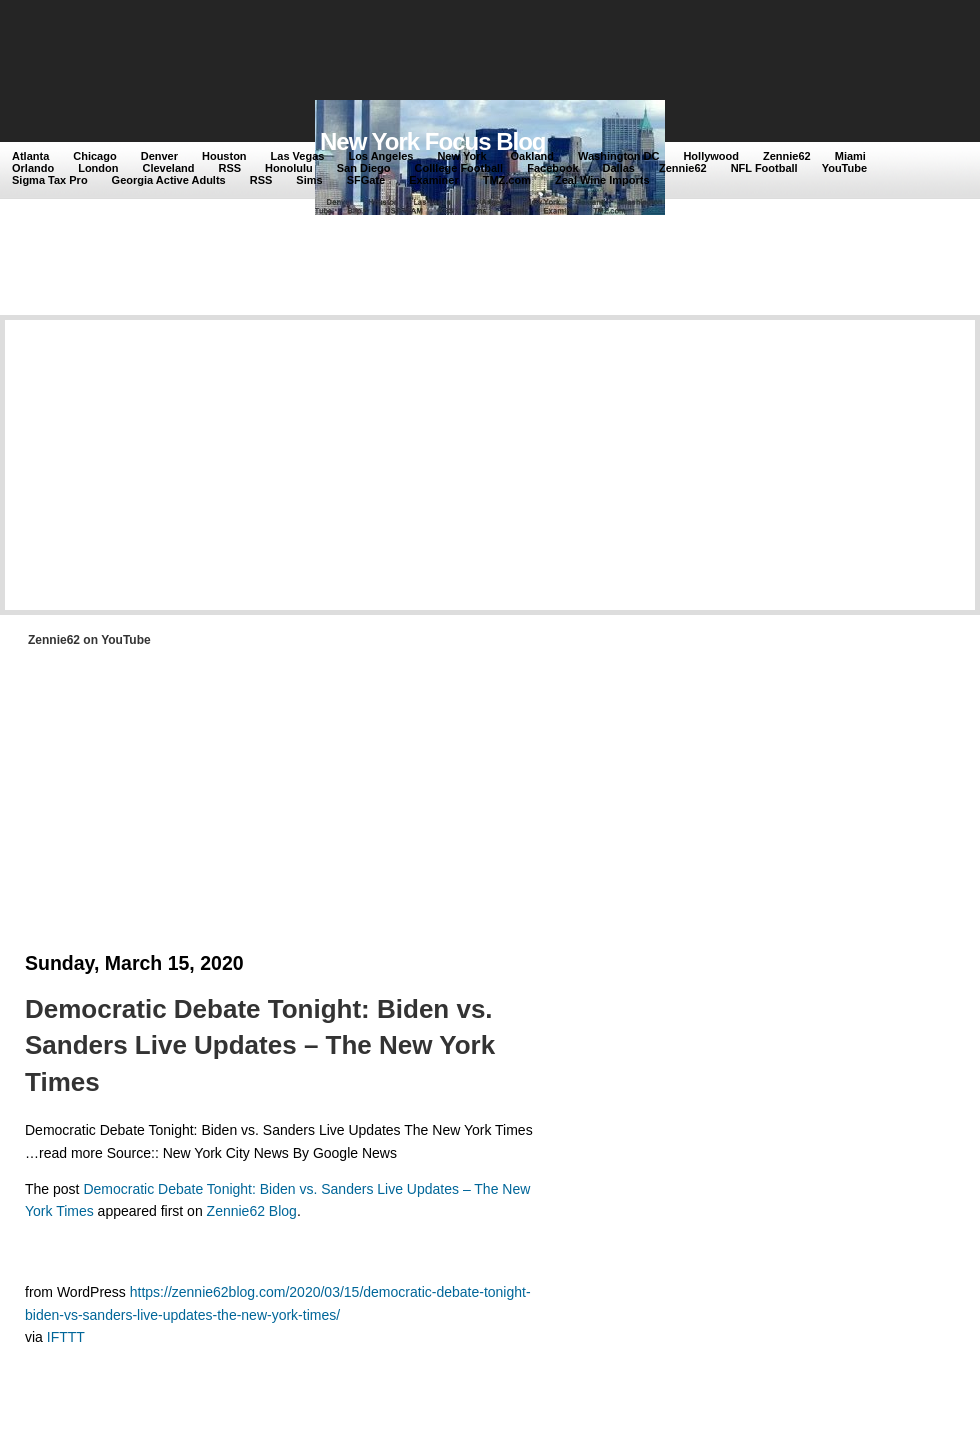 This screenshot has width=980, height=1437. What do you see at coordinates (159, 156) in the screenshot?
I see `Denver` at bounding box center [159, 156].